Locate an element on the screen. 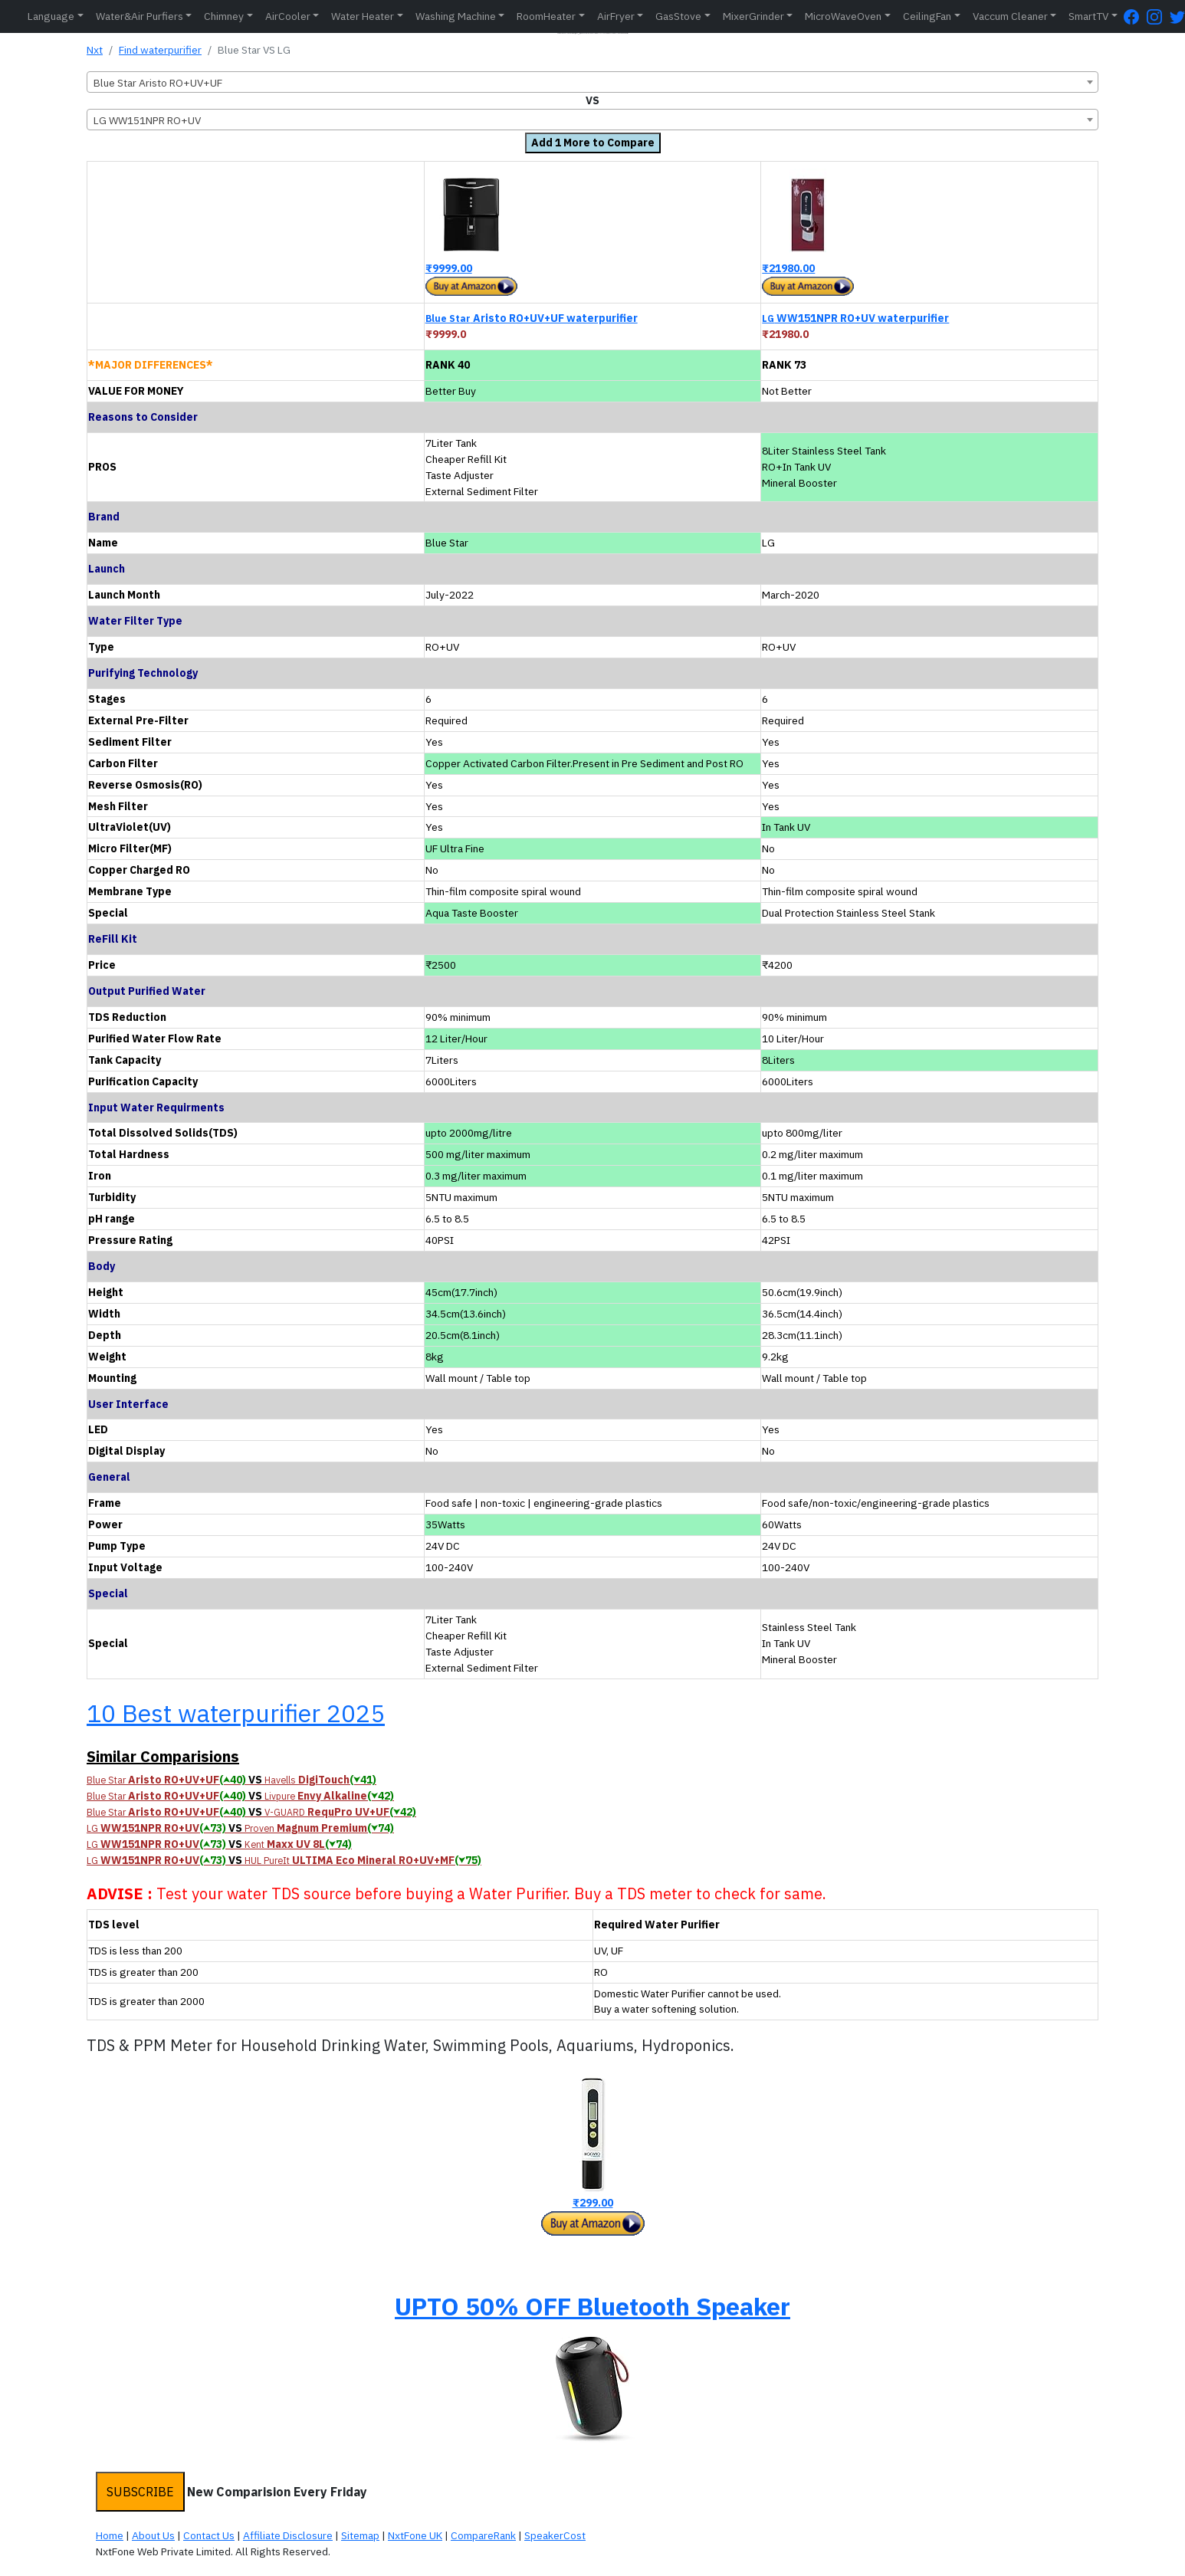 This screenshot has height=2576, width=1185. About Us is located at coordinates (153, 2535).